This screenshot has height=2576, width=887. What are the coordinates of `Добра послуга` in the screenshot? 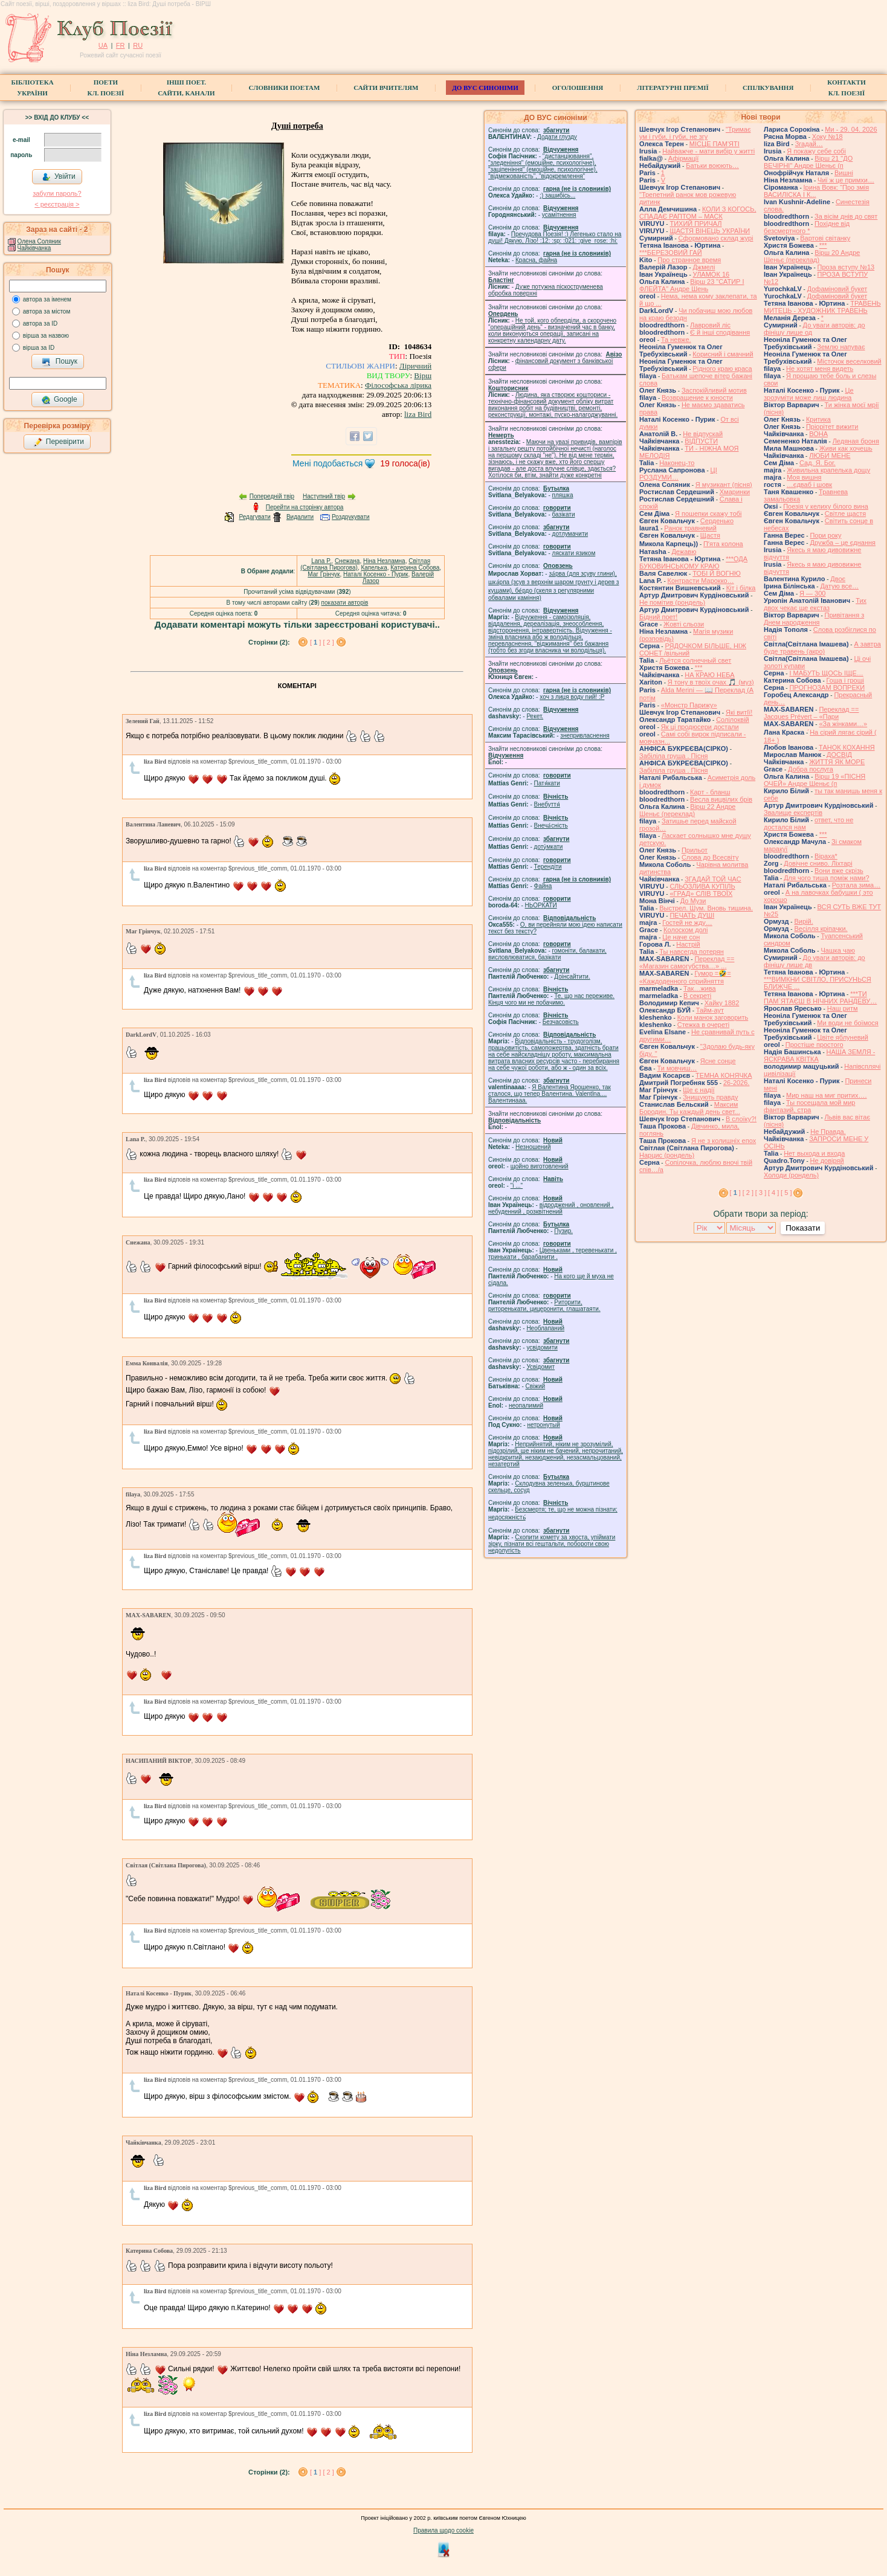 It's located at (810, 769).